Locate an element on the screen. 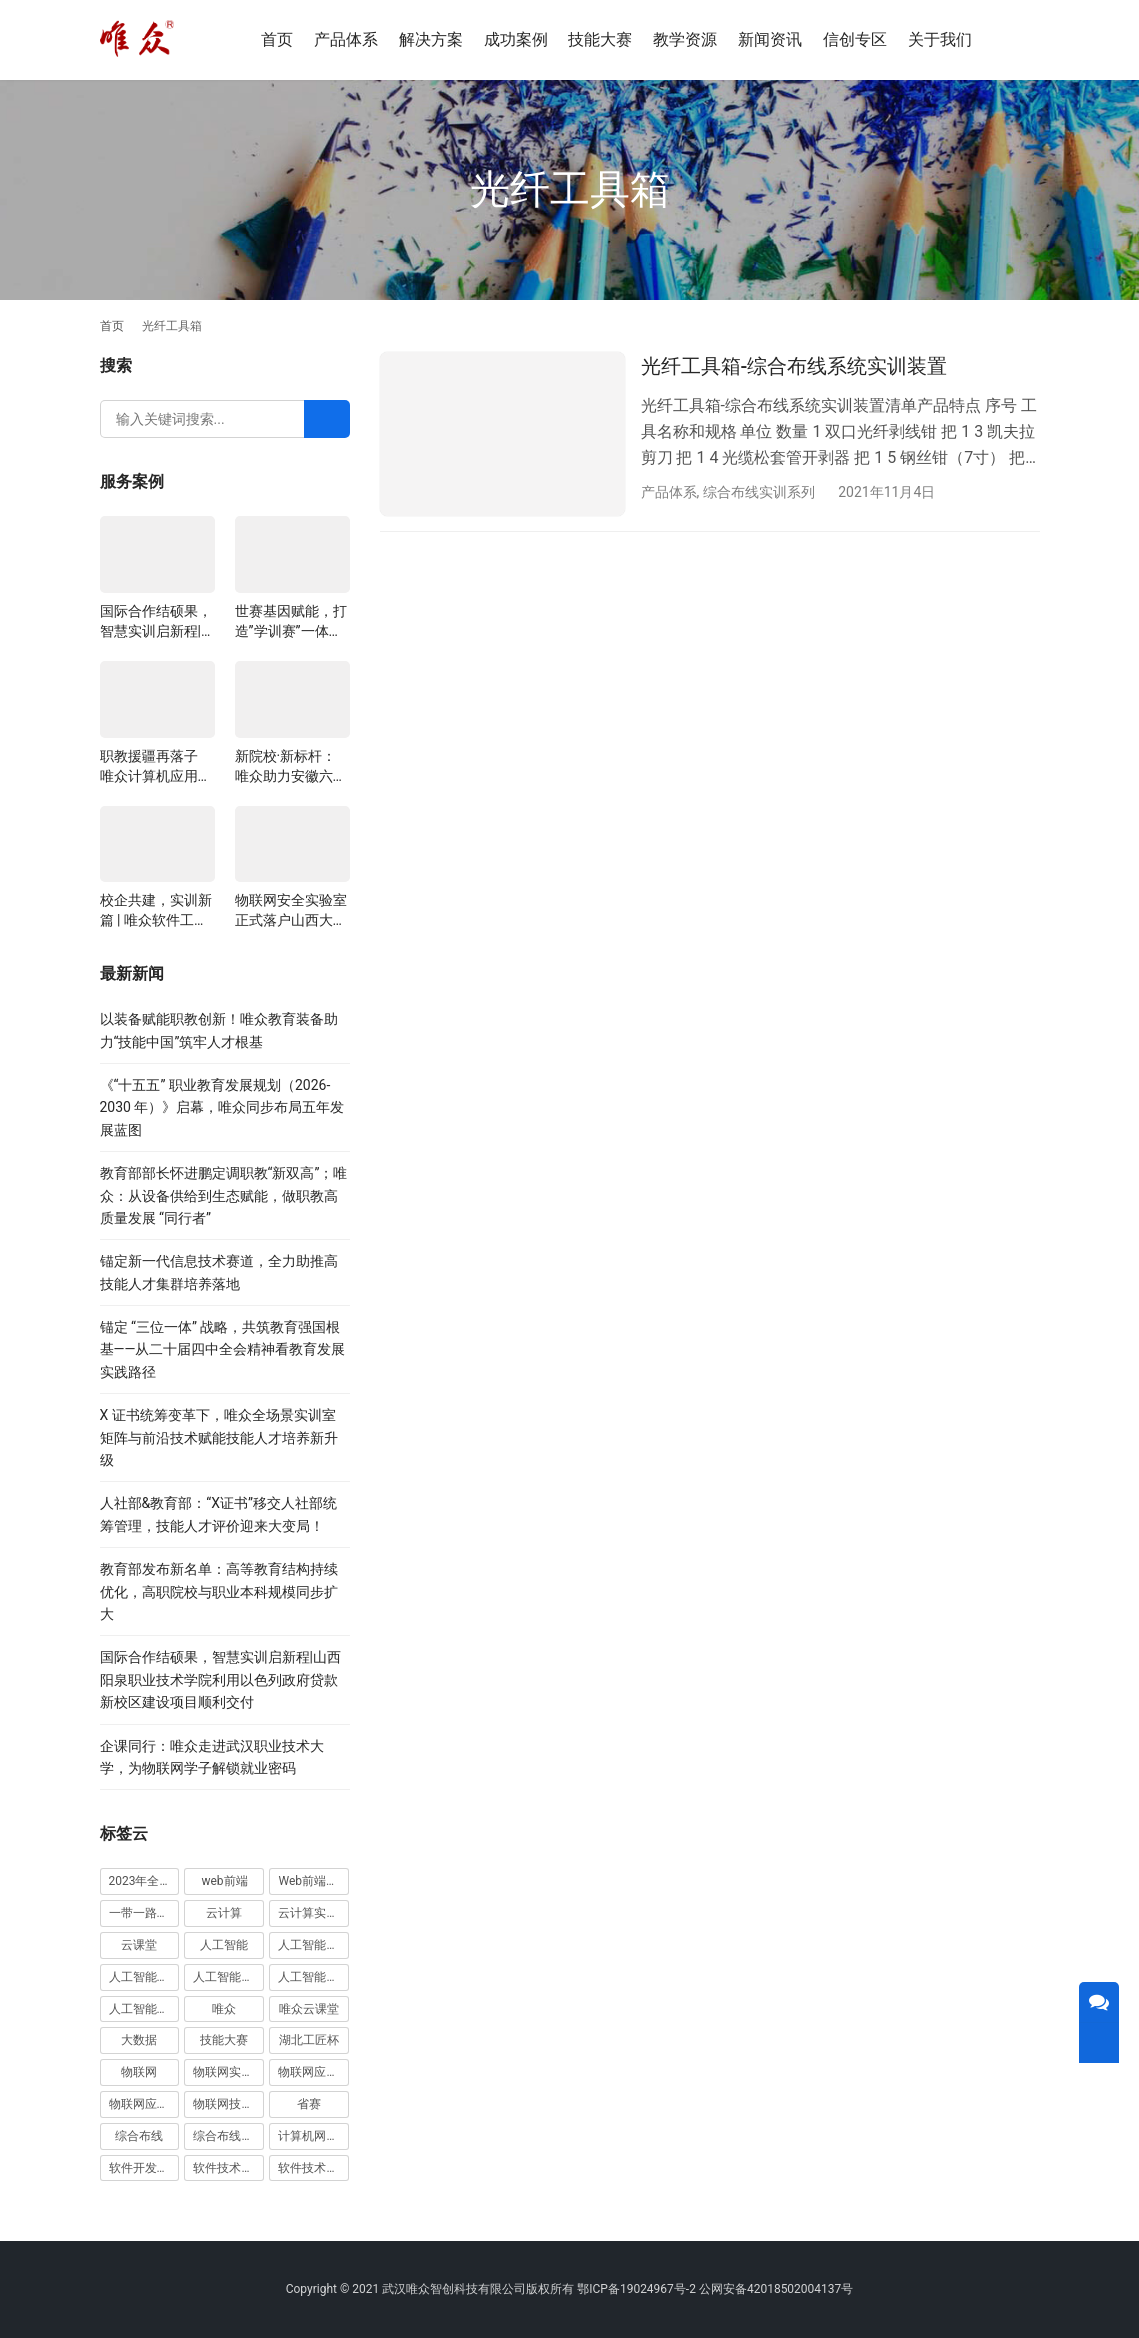  web前端 [web前端 (5 项)] is located at coordinates (224, 1881).